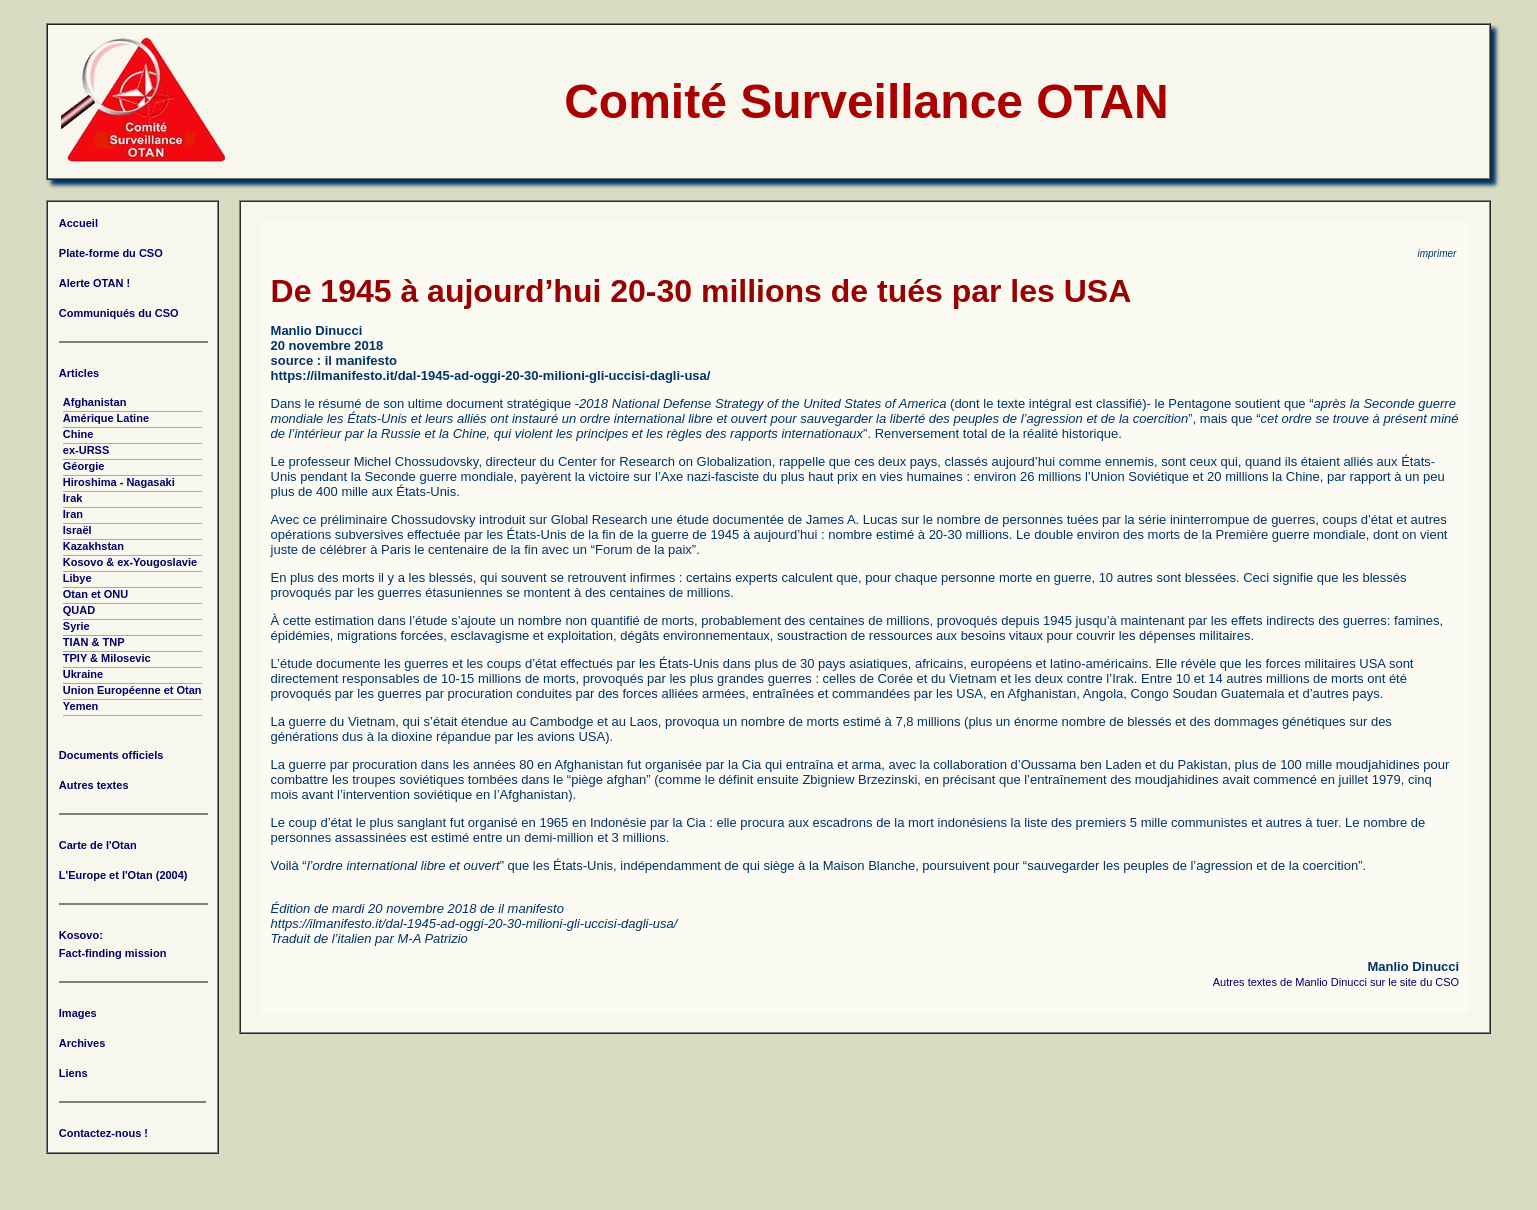 The height and width of the screenshot is (1210, 1537). I want to click on Israël, so click(77, 530).